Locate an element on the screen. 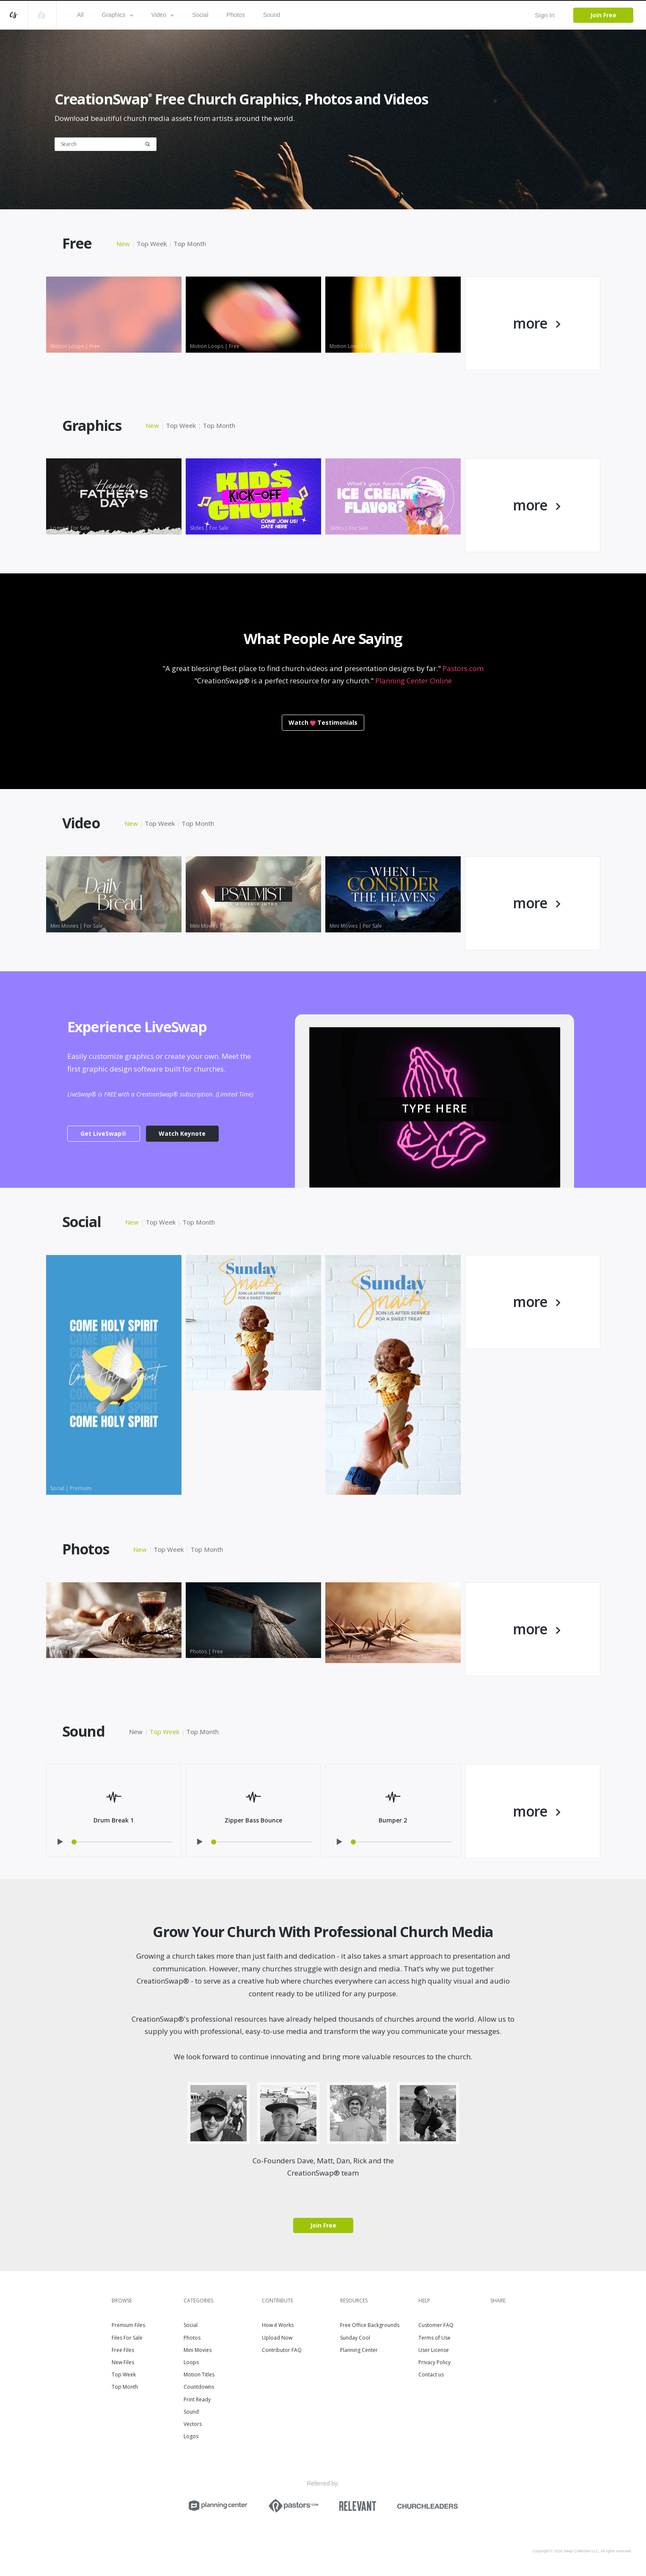  Sunday Cool is located at coordinates (355, 2337).